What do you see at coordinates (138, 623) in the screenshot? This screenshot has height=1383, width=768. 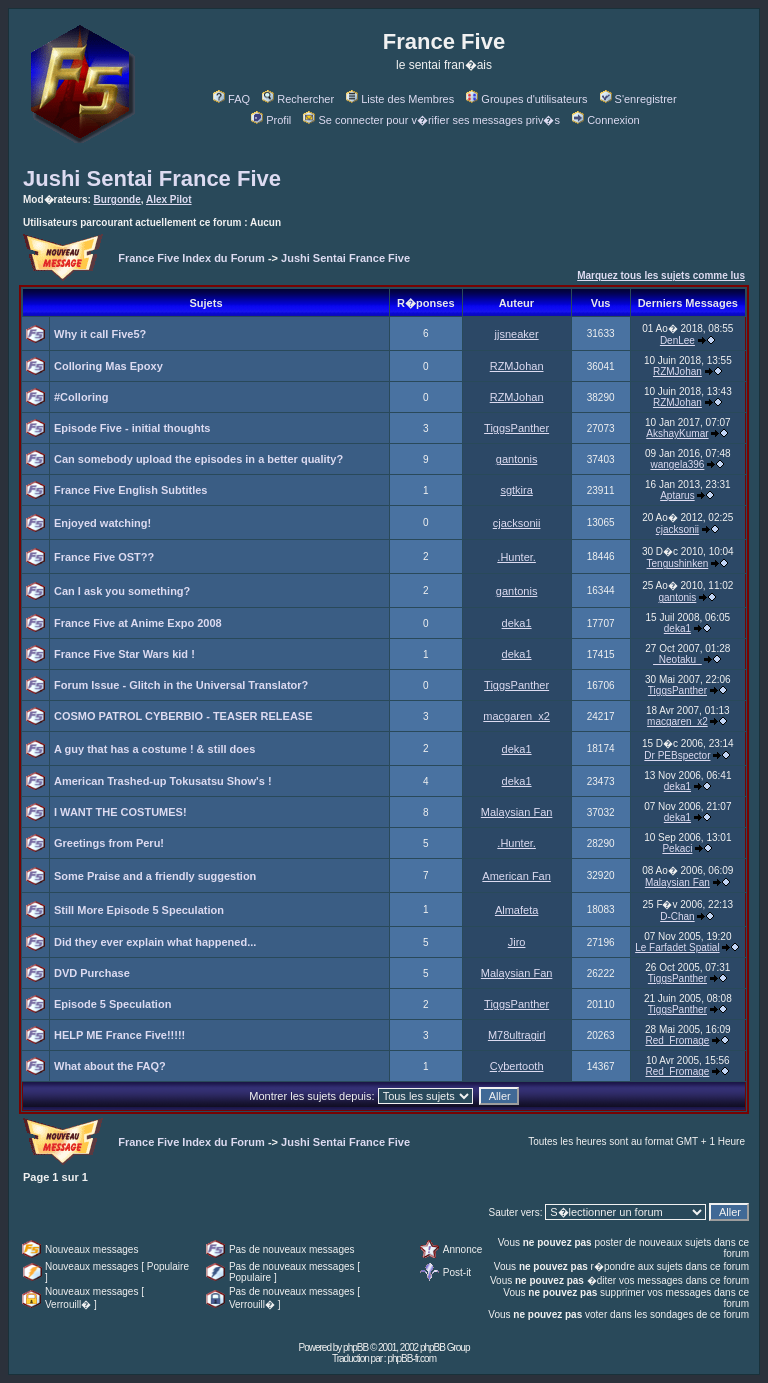 I see `France Five at Anime Expo 2008` at bounding box center [138, 623].